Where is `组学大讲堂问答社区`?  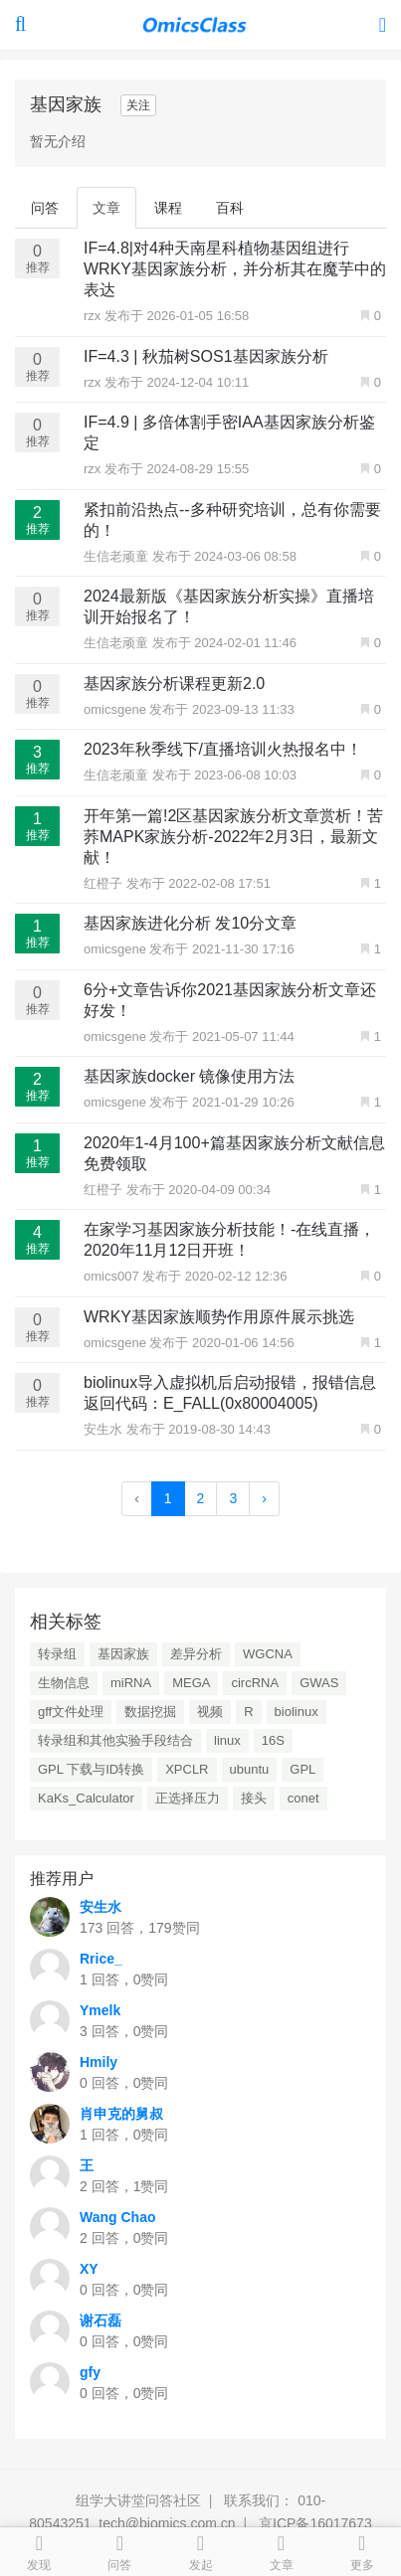
组学大讲堂问答社区 is located at coordinates (138, 2500).